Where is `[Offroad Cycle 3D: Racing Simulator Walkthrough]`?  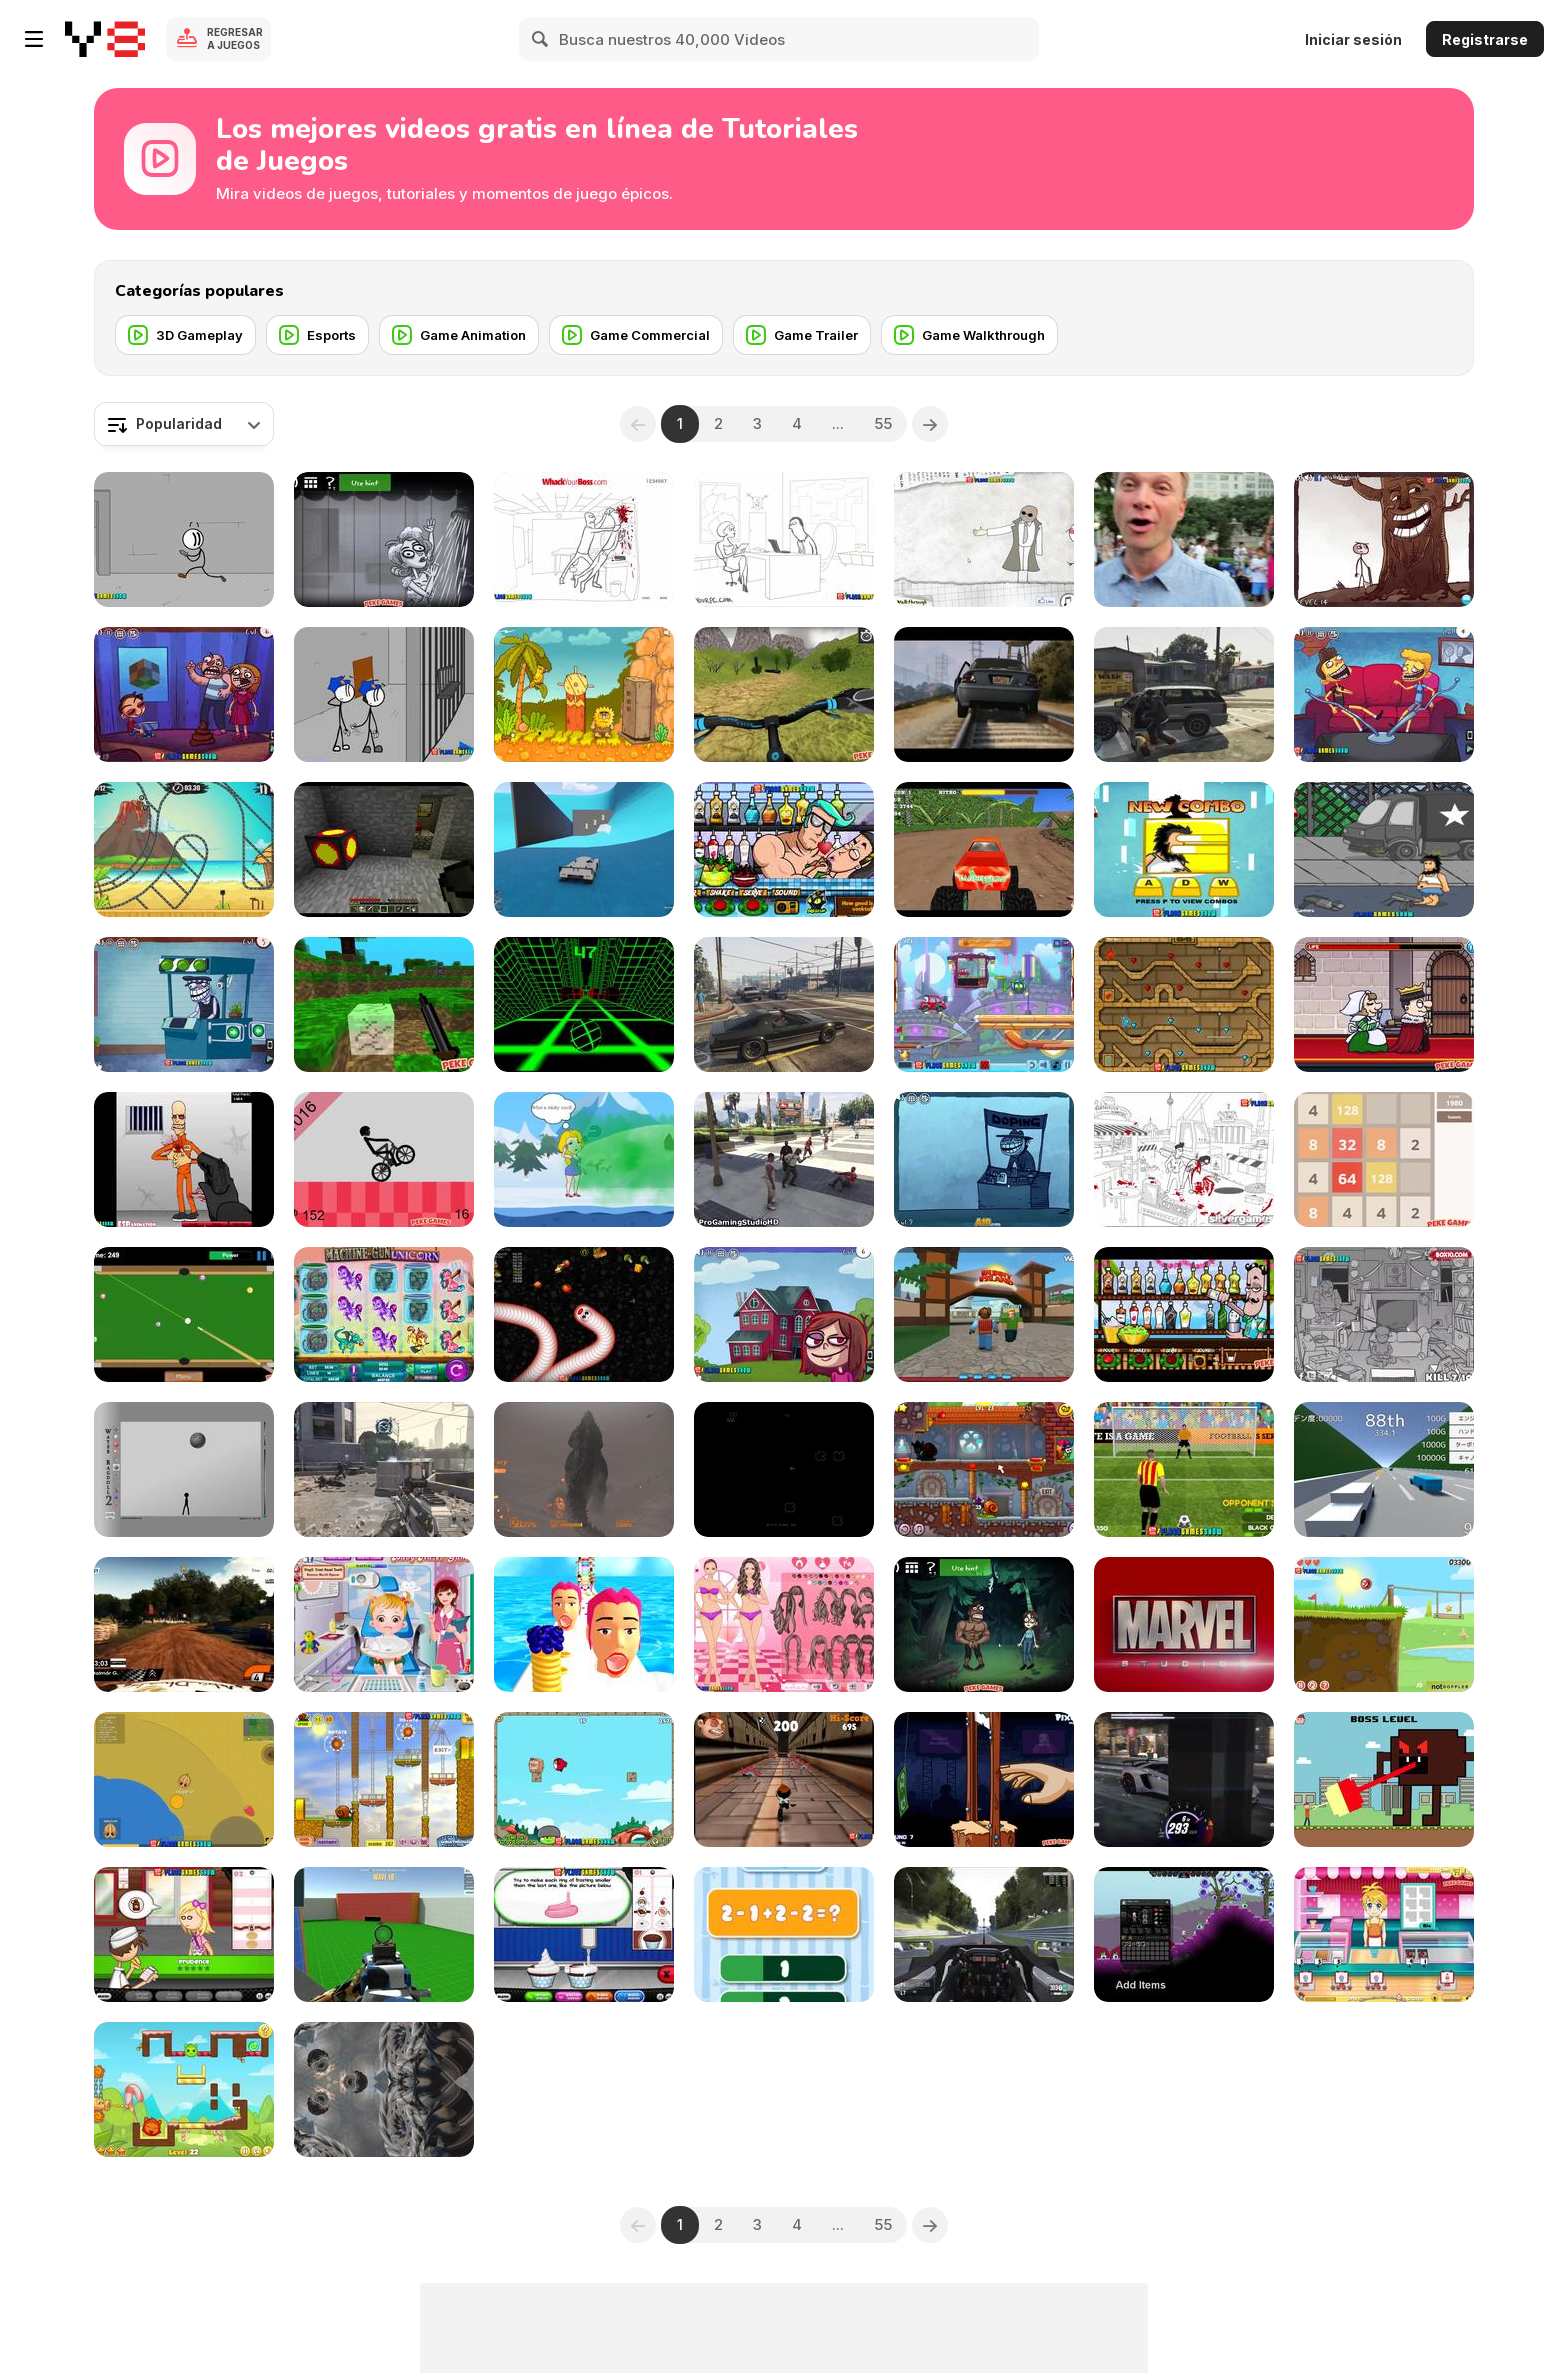 [Offroad Cycle 3D: Racing Simulator Walkthrough] is located at coordinates (784, 694).